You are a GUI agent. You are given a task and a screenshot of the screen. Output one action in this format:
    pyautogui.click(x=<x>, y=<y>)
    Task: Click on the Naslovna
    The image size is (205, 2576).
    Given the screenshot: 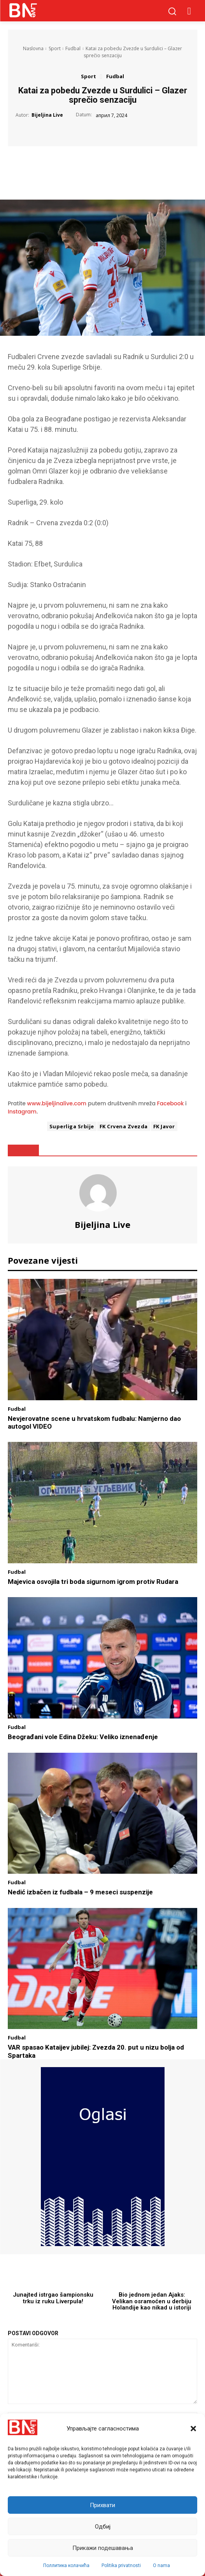 What is the action you would take?
    pyautogui.click(x=33, y=48)
    